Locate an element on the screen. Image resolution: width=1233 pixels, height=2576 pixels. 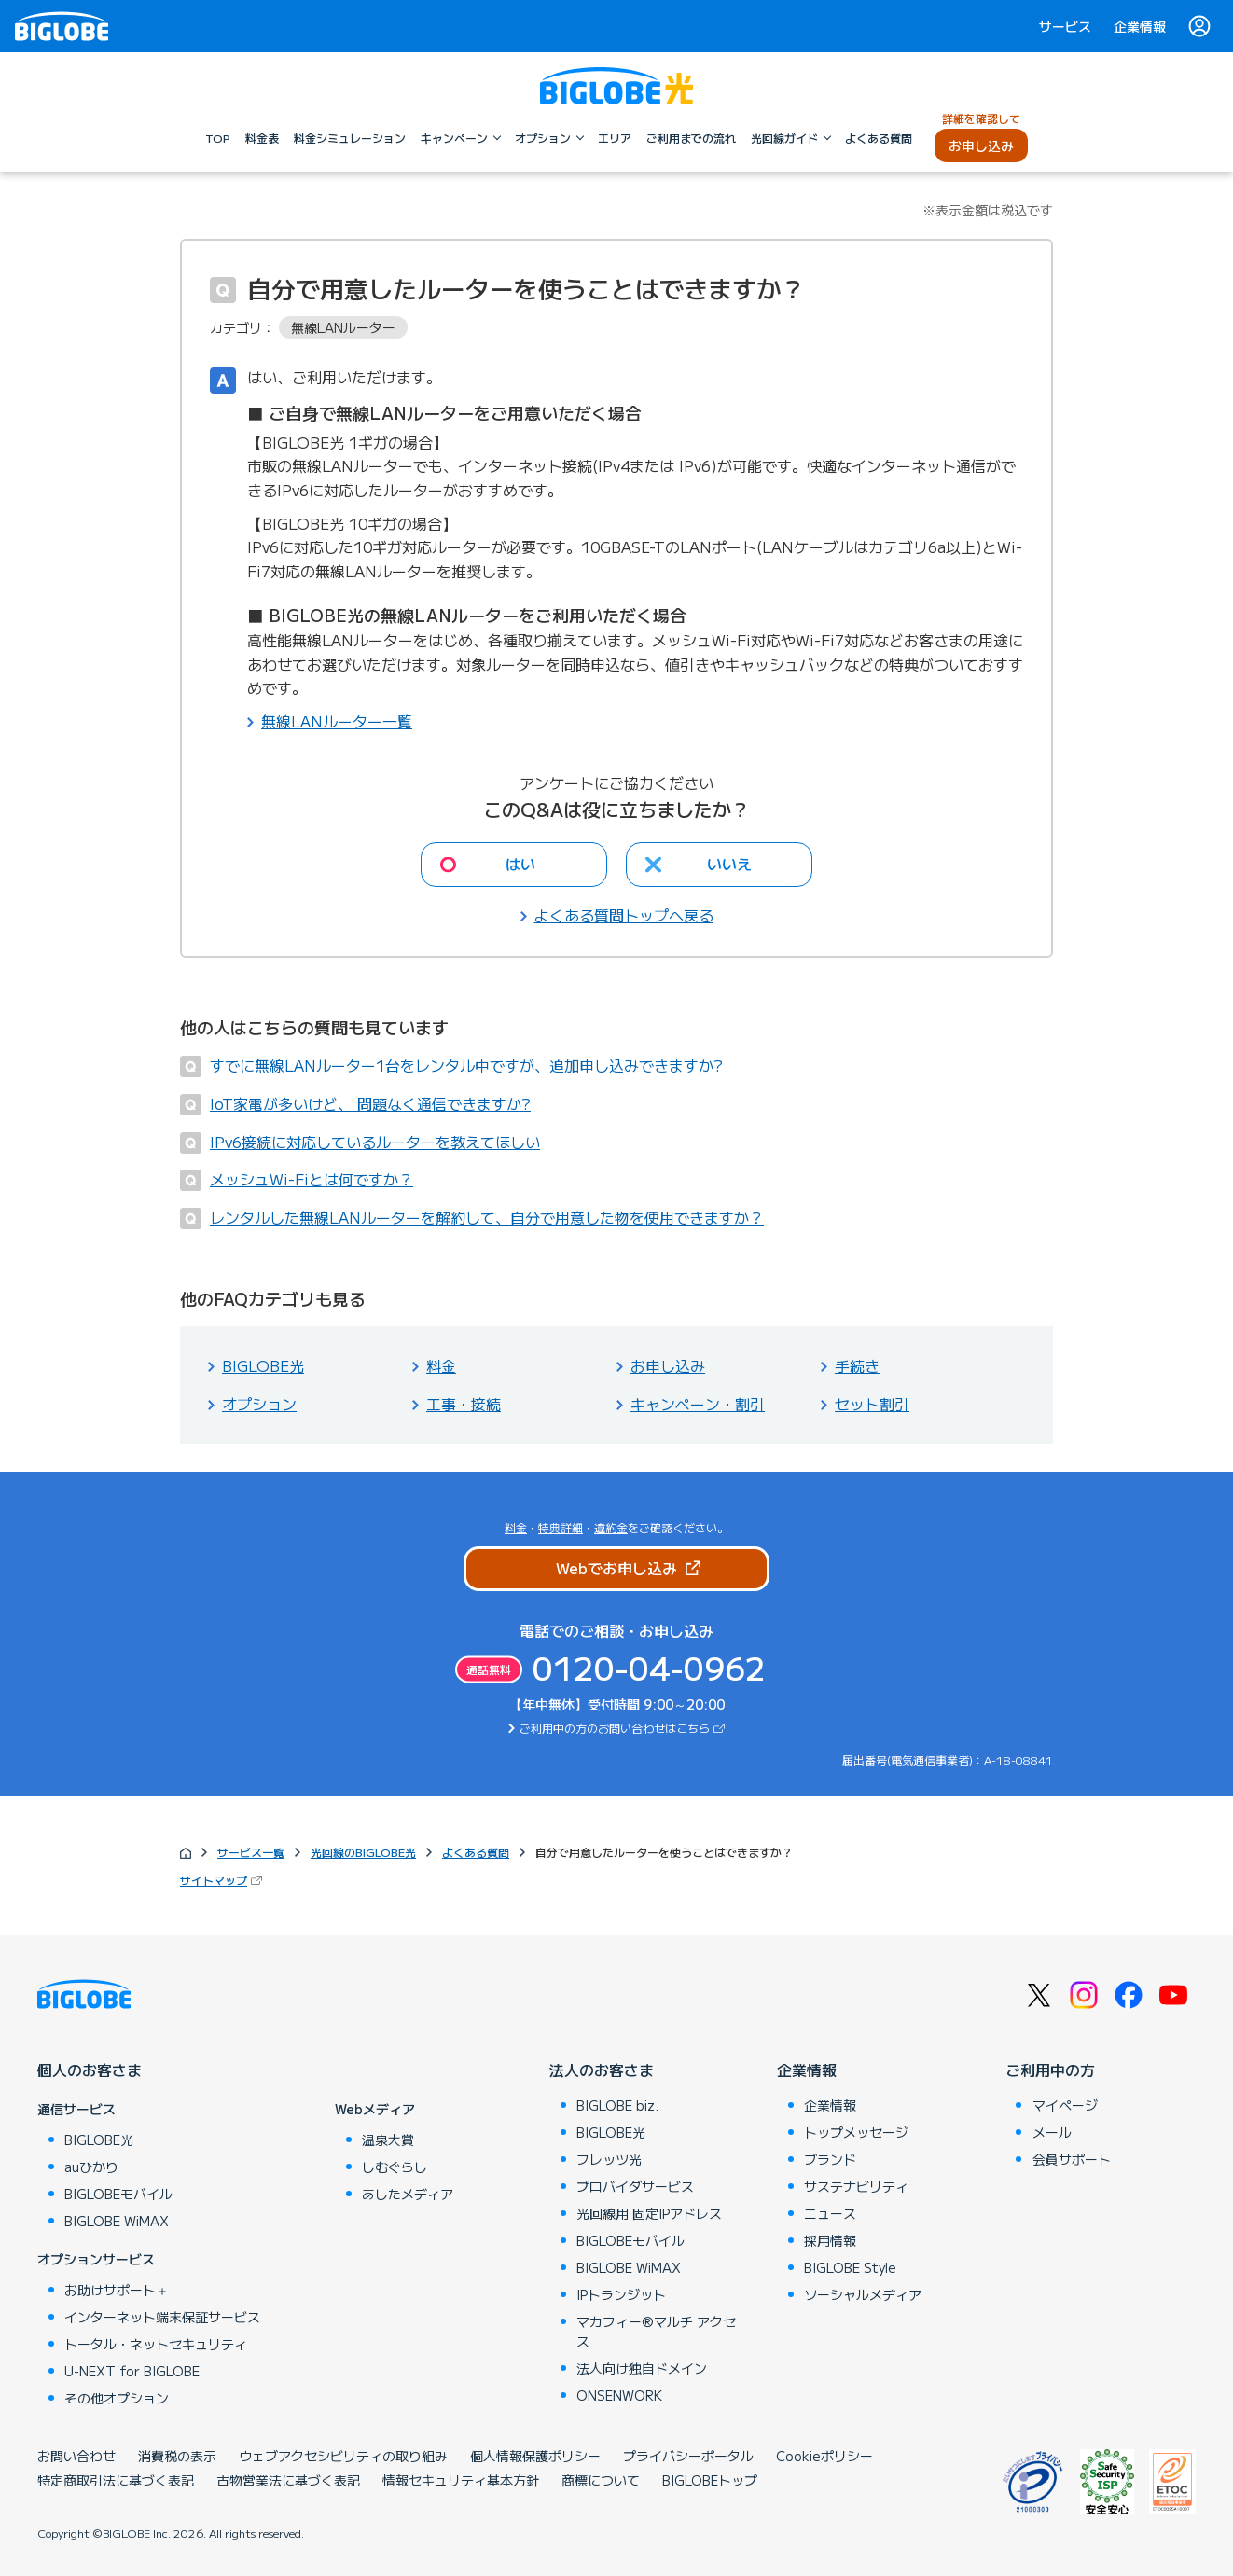
ONSENWORK is located at coordinates (619, 2395).